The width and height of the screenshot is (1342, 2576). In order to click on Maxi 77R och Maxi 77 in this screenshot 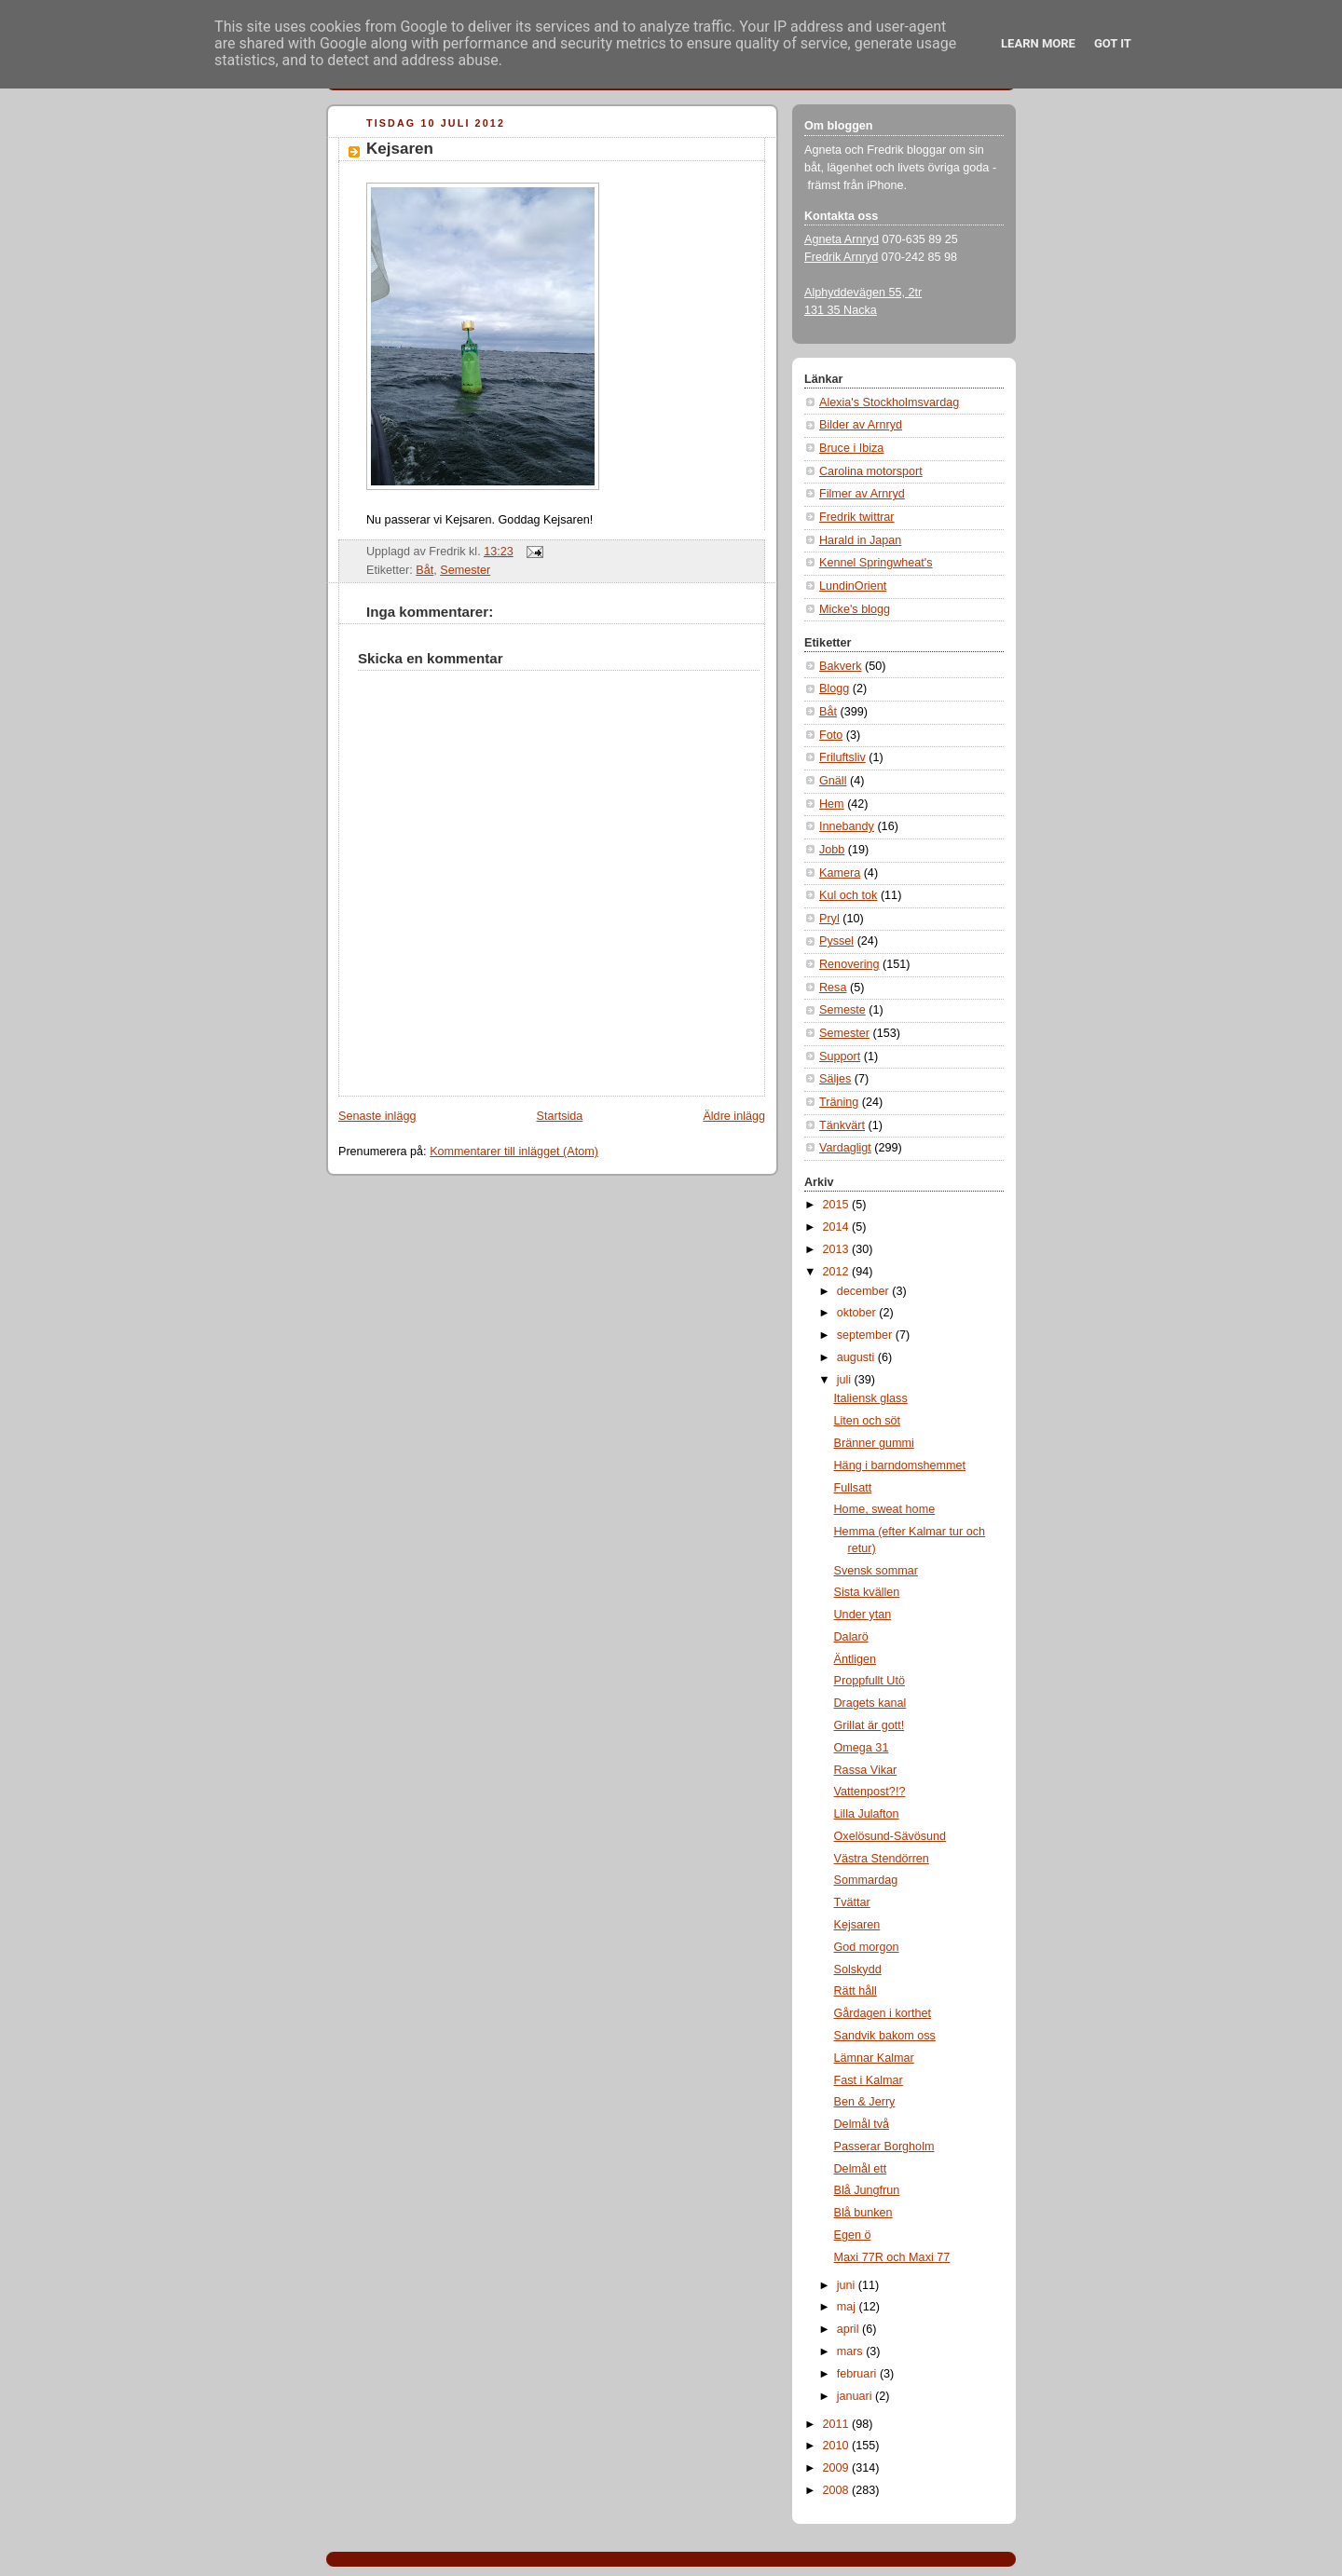, I will do `click(892, 2257)`.